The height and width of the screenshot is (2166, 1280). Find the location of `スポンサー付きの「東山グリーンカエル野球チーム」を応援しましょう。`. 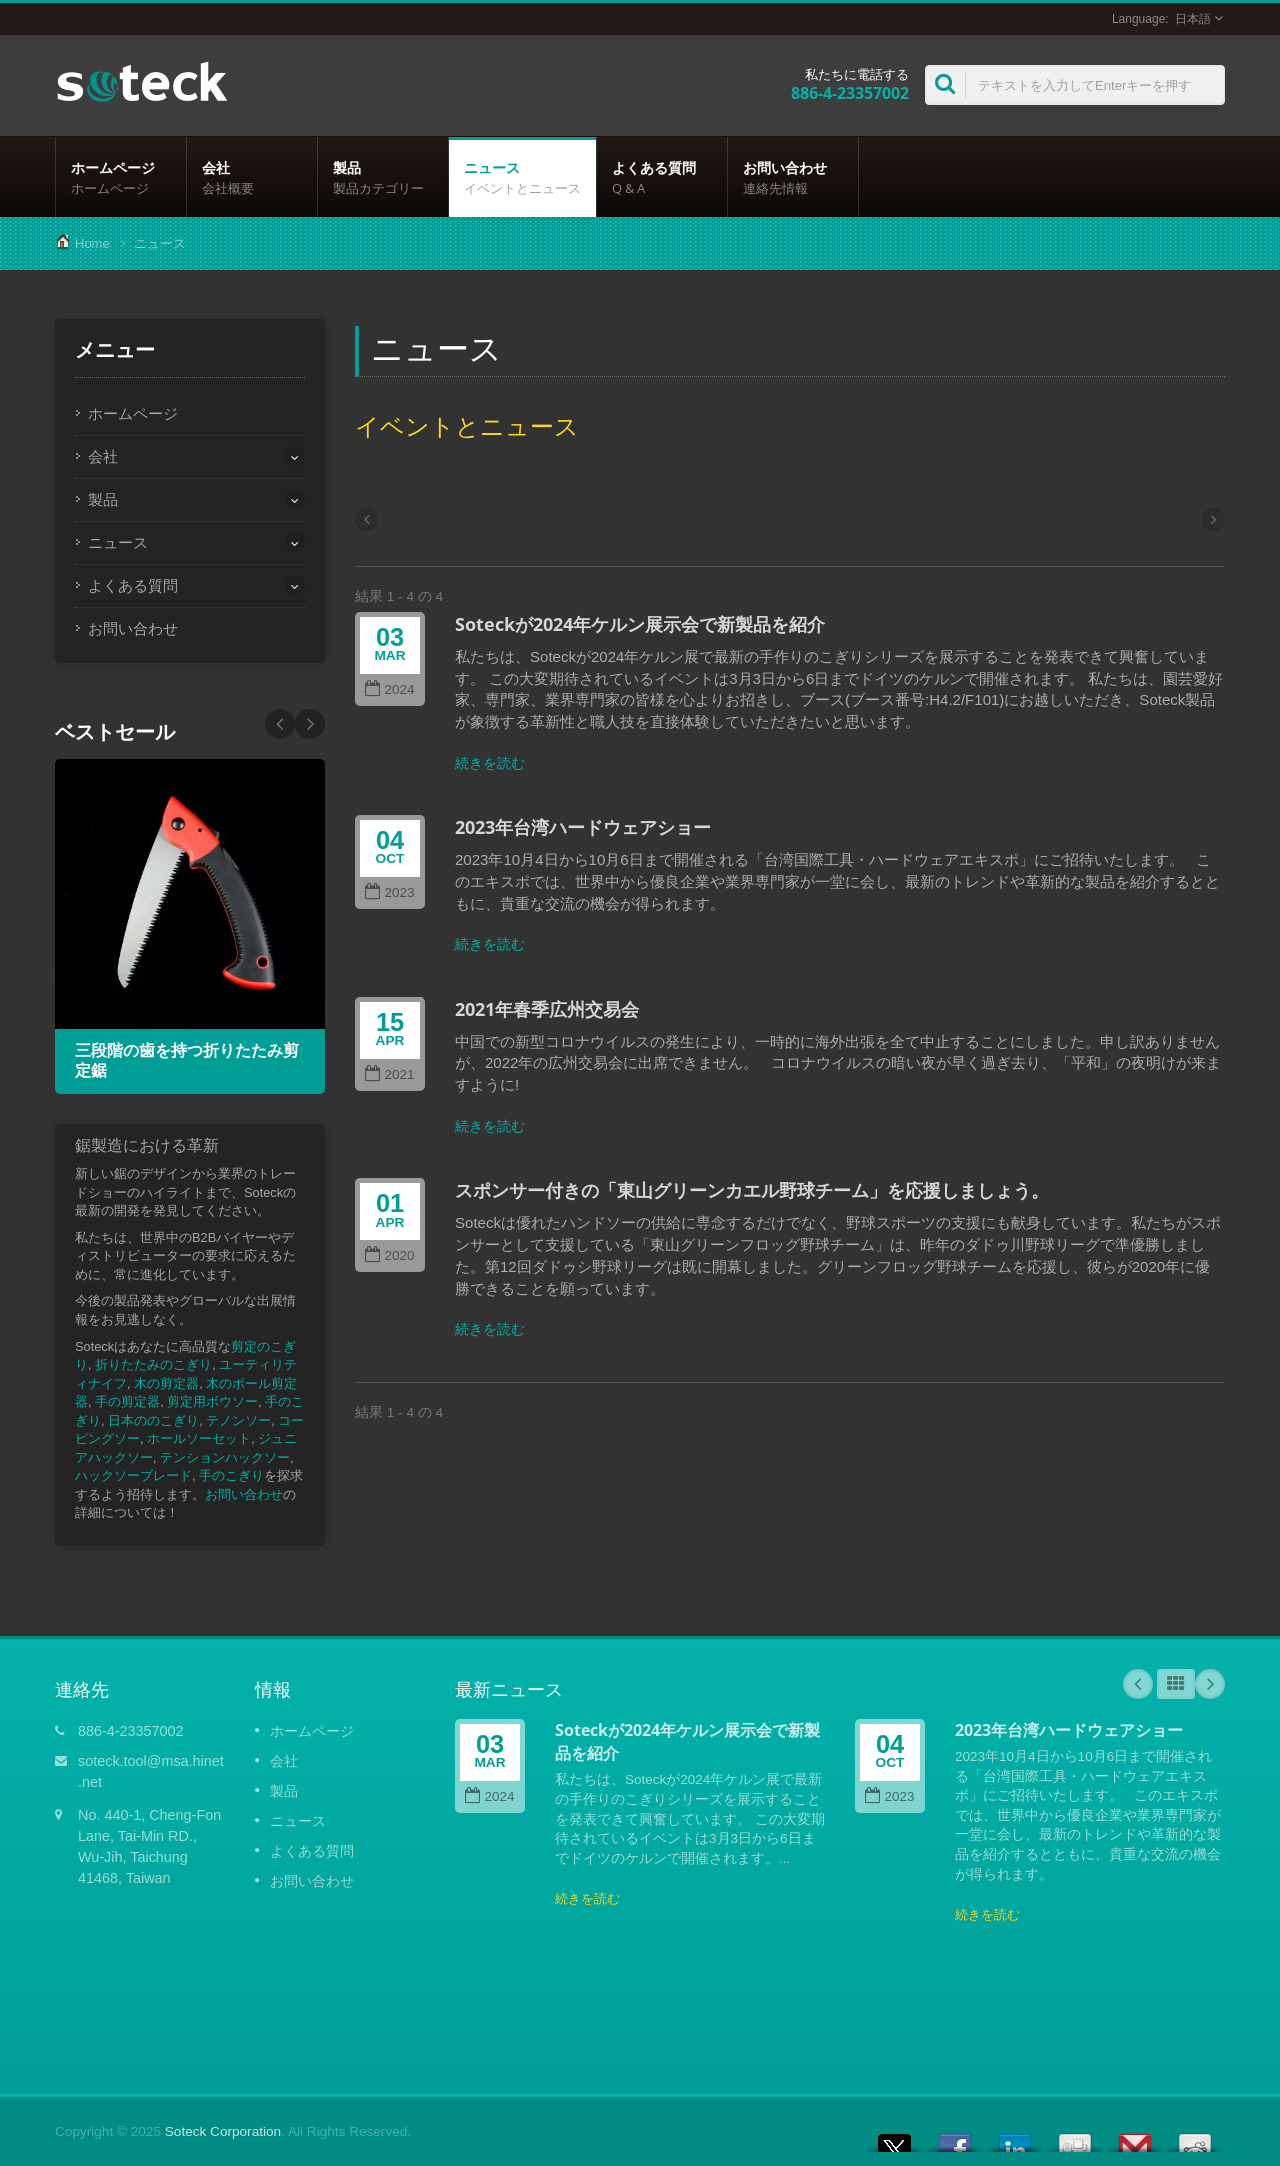

スポンサー付きの「東山グリーンカエル野球チーム」を応援しましょう。 is located at coordinates (752, 1190).